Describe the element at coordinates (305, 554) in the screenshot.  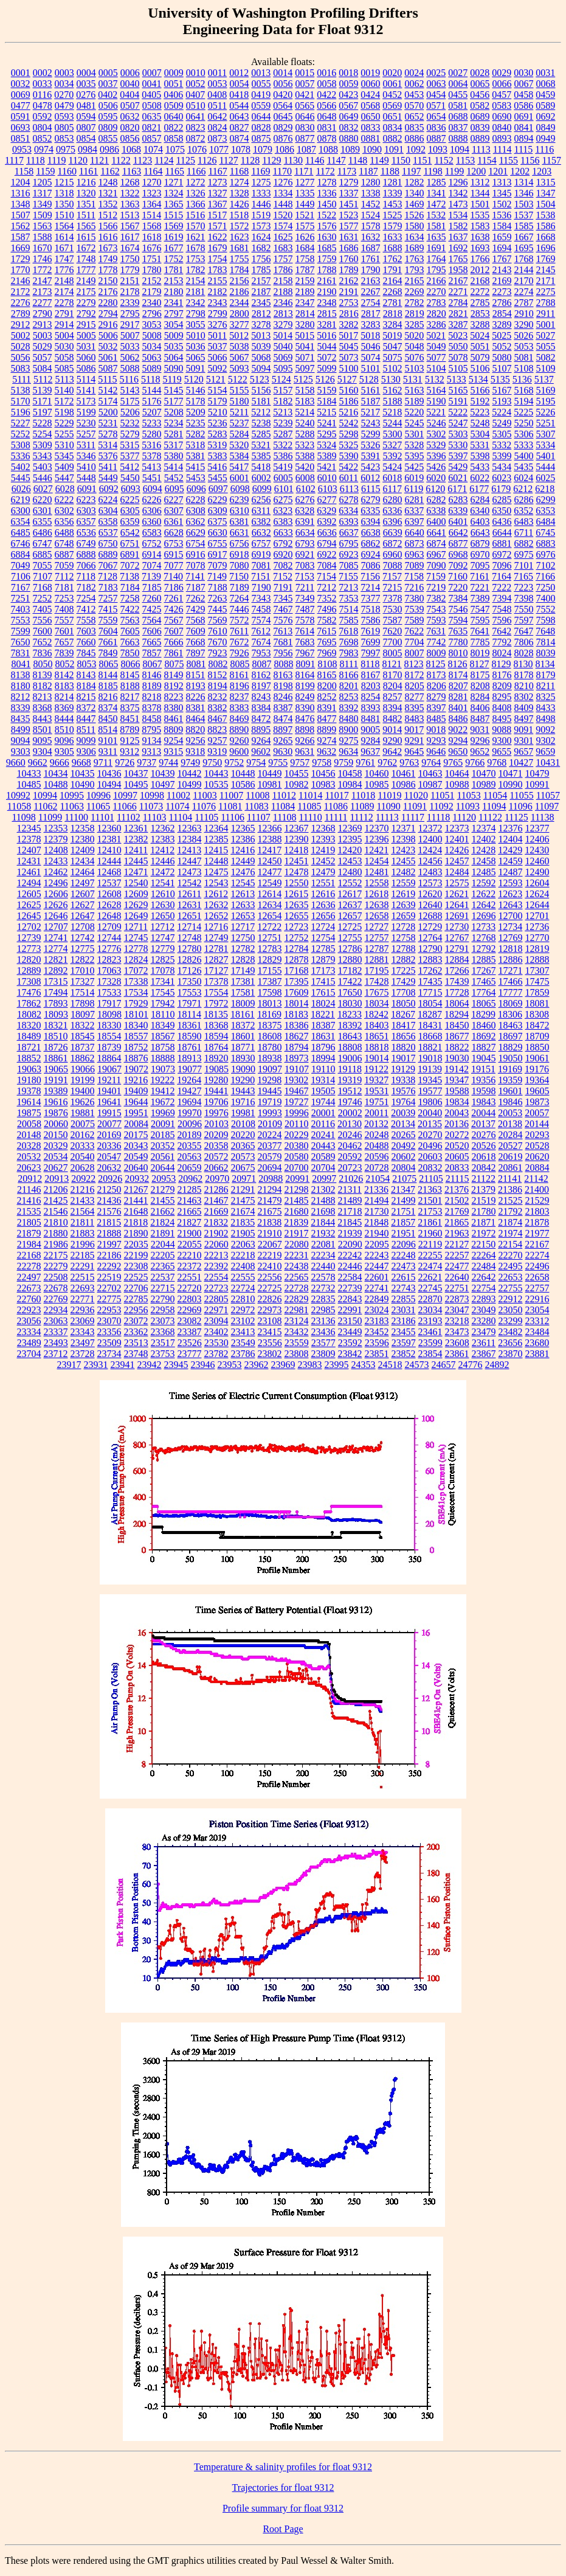
I see `6921` at that location.